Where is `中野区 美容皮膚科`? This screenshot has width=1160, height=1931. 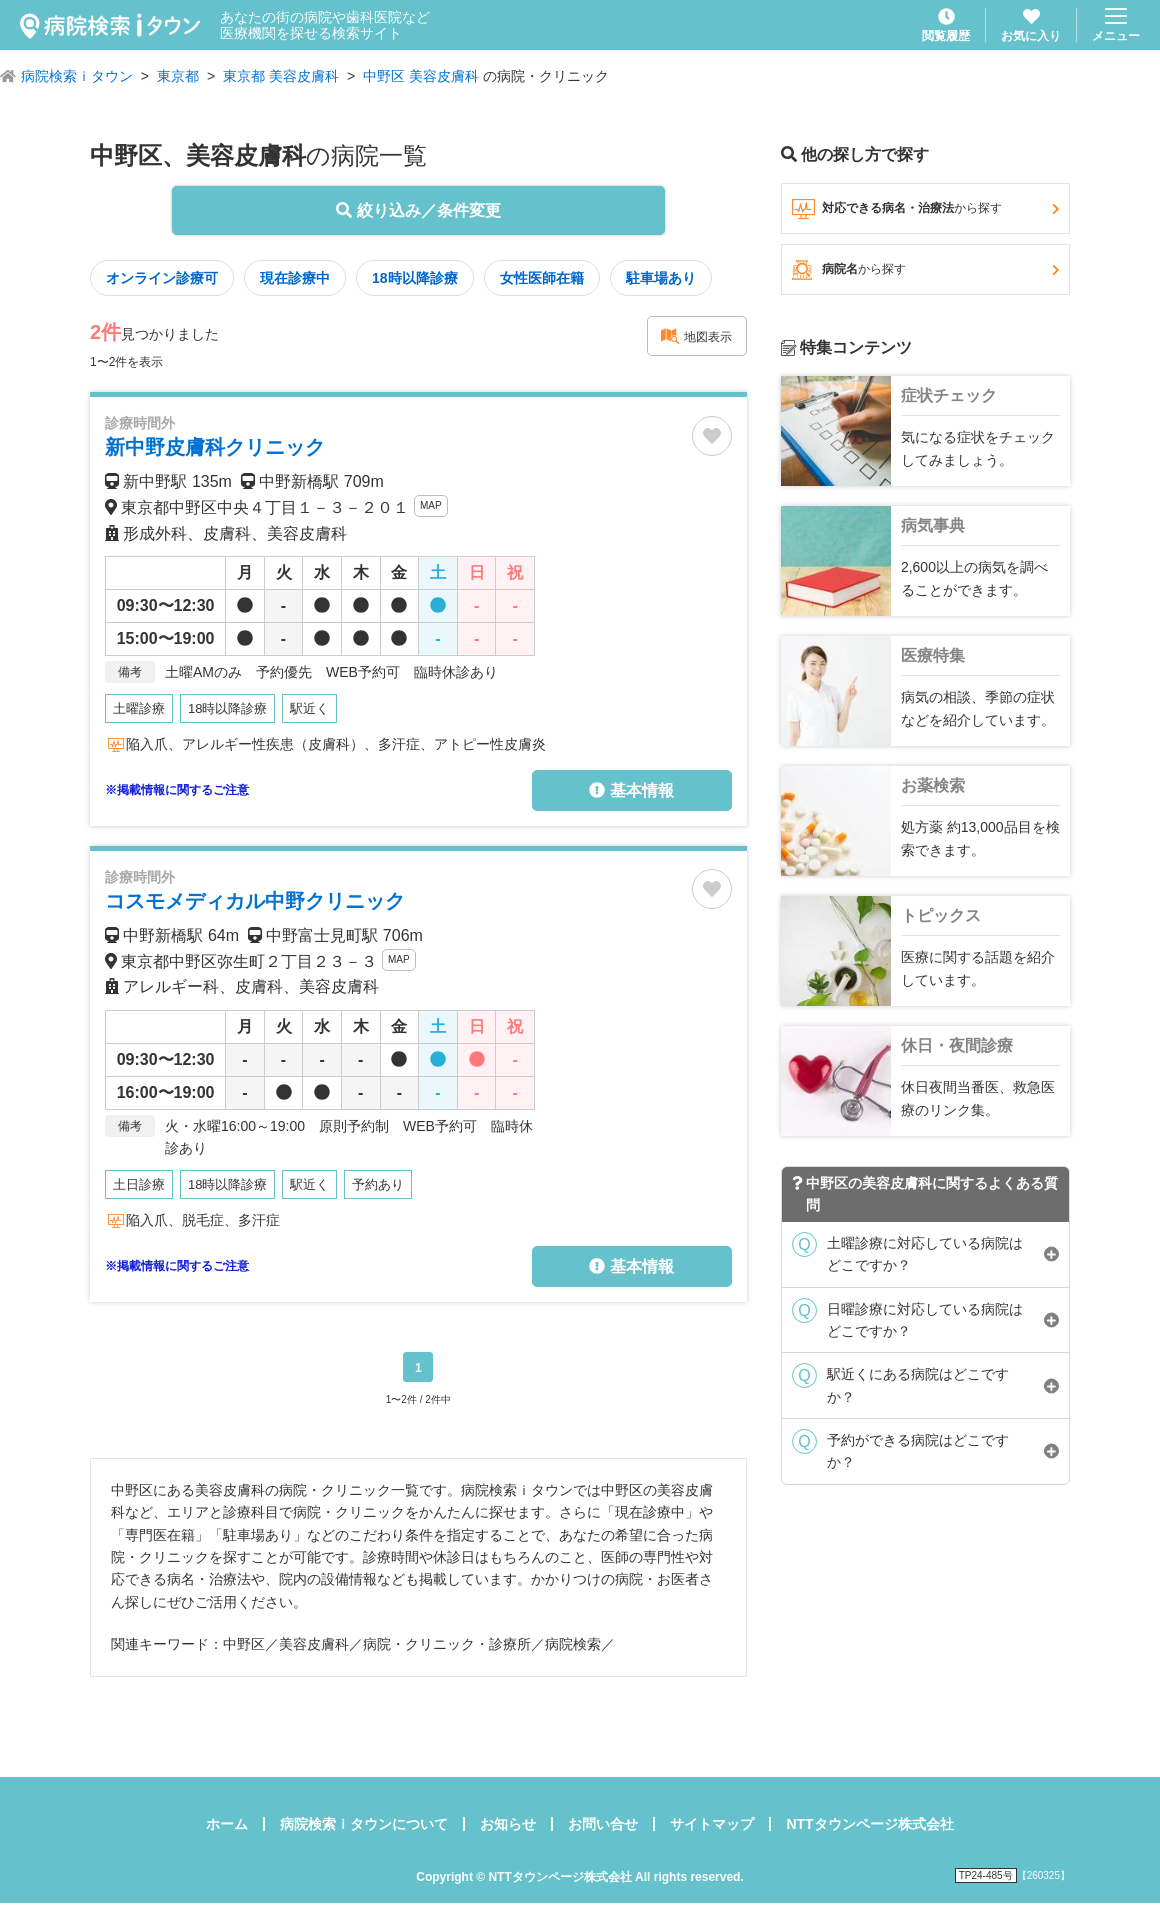
中野区 美容皮膚科 is located at coordinates (421, 76).